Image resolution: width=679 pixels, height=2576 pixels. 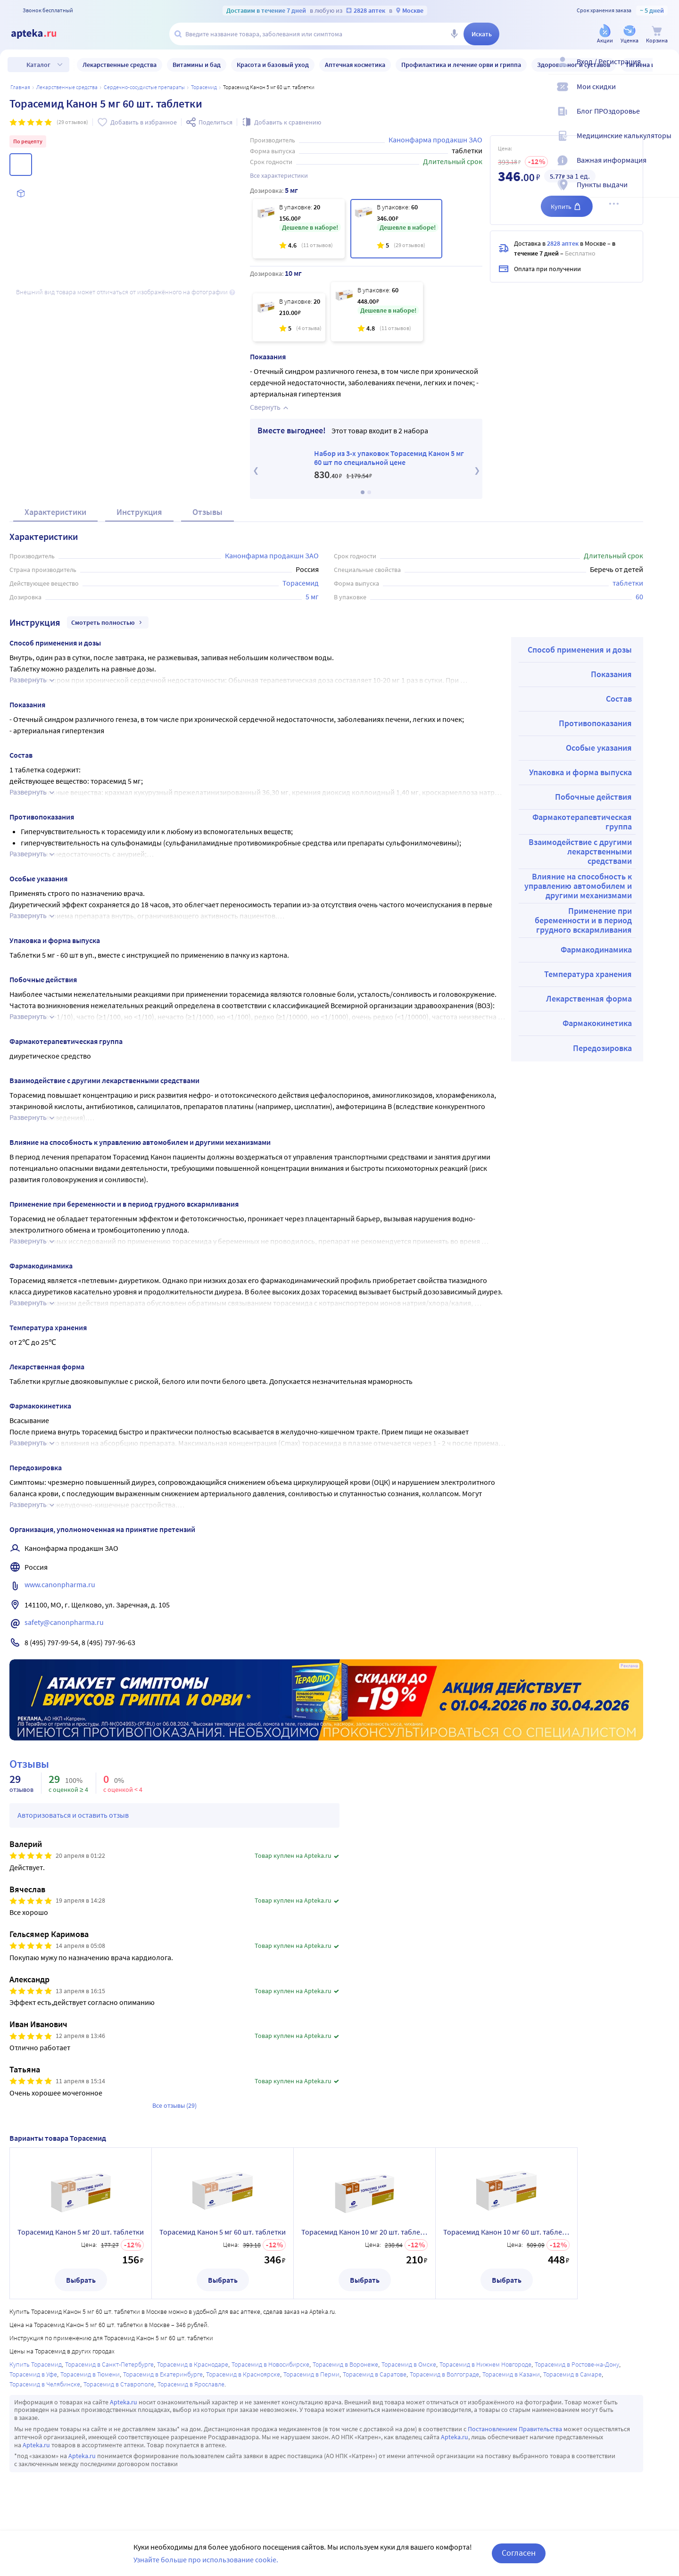 What do you see at coordinates (270, 2364) in the screenshot?
I see `Торасемид в Новосибирске` at bounding box center [270, 2364].